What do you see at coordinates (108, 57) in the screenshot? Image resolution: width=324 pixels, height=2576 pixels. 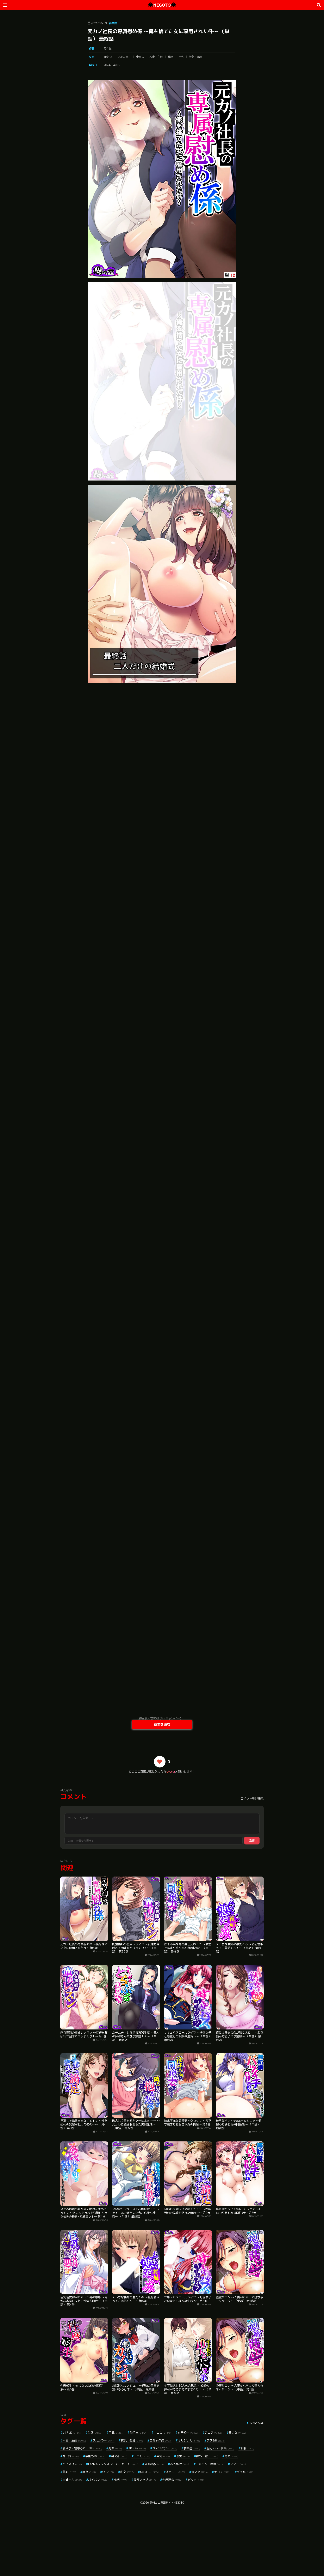 I see `aff対応` at bounding box center [108, 57].